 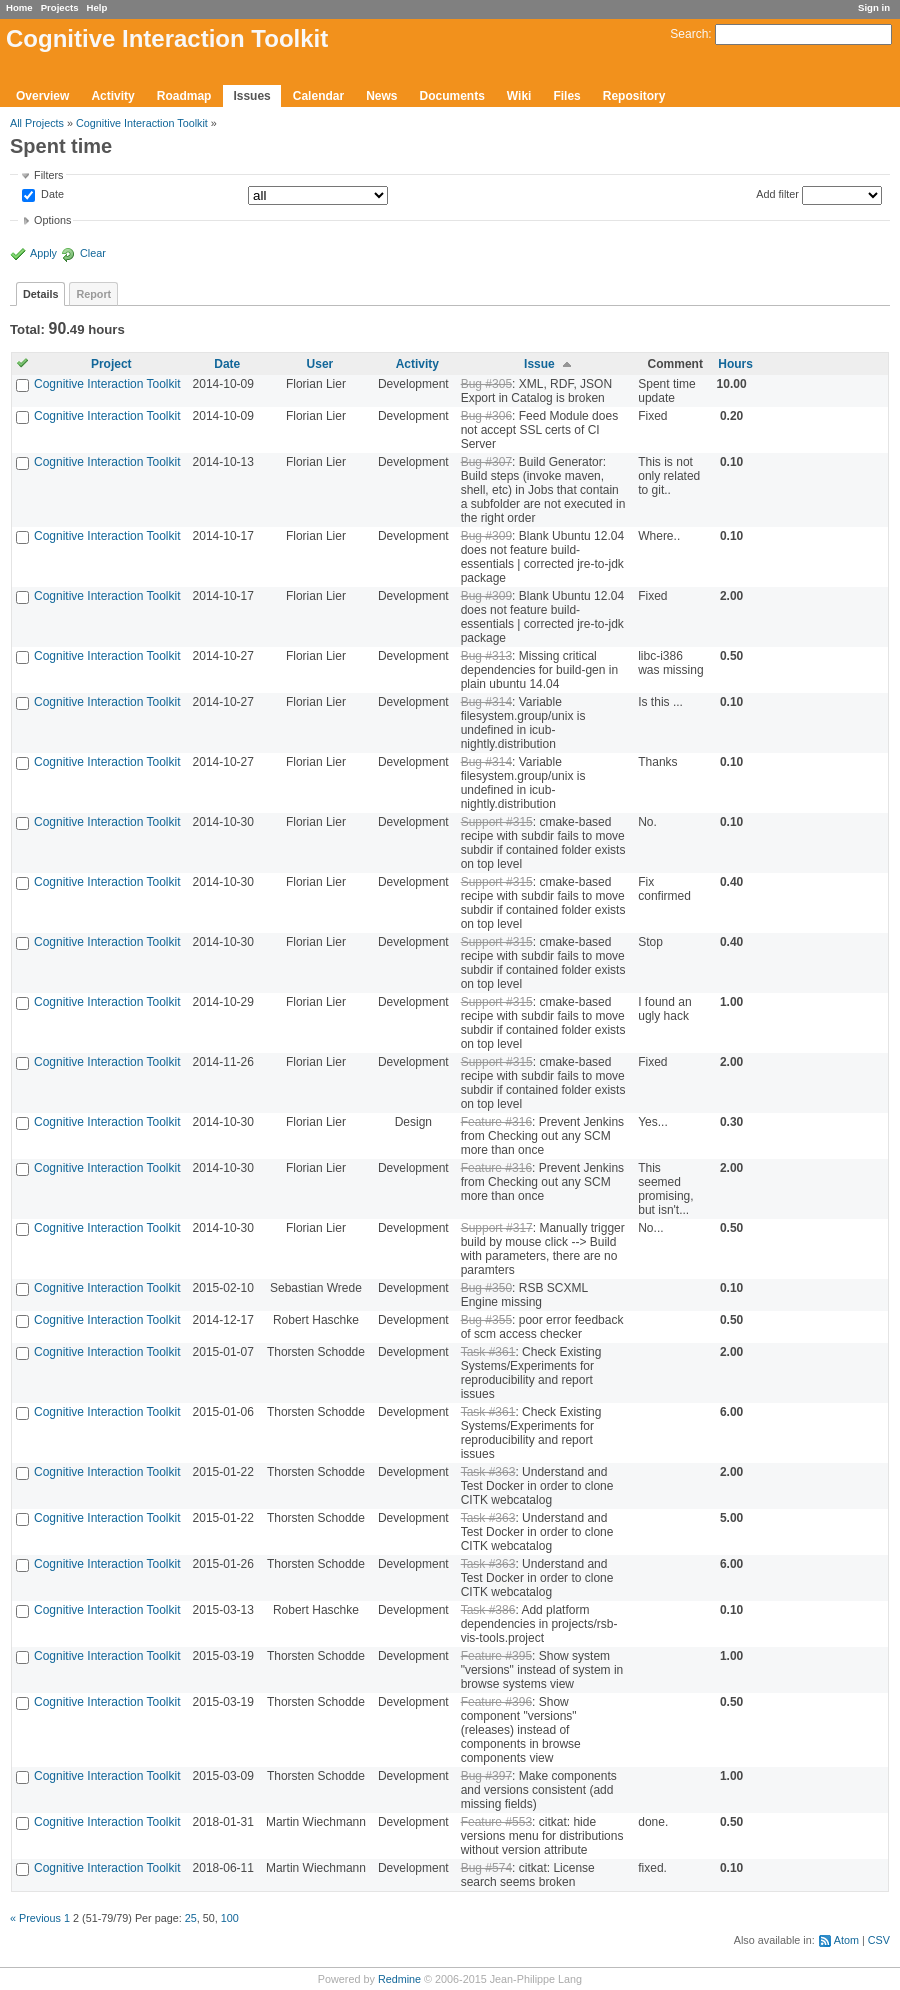 What do you see at coordinates (191, 1918) in the screenshot?
I see `25` at bounding box center [191, 1918].